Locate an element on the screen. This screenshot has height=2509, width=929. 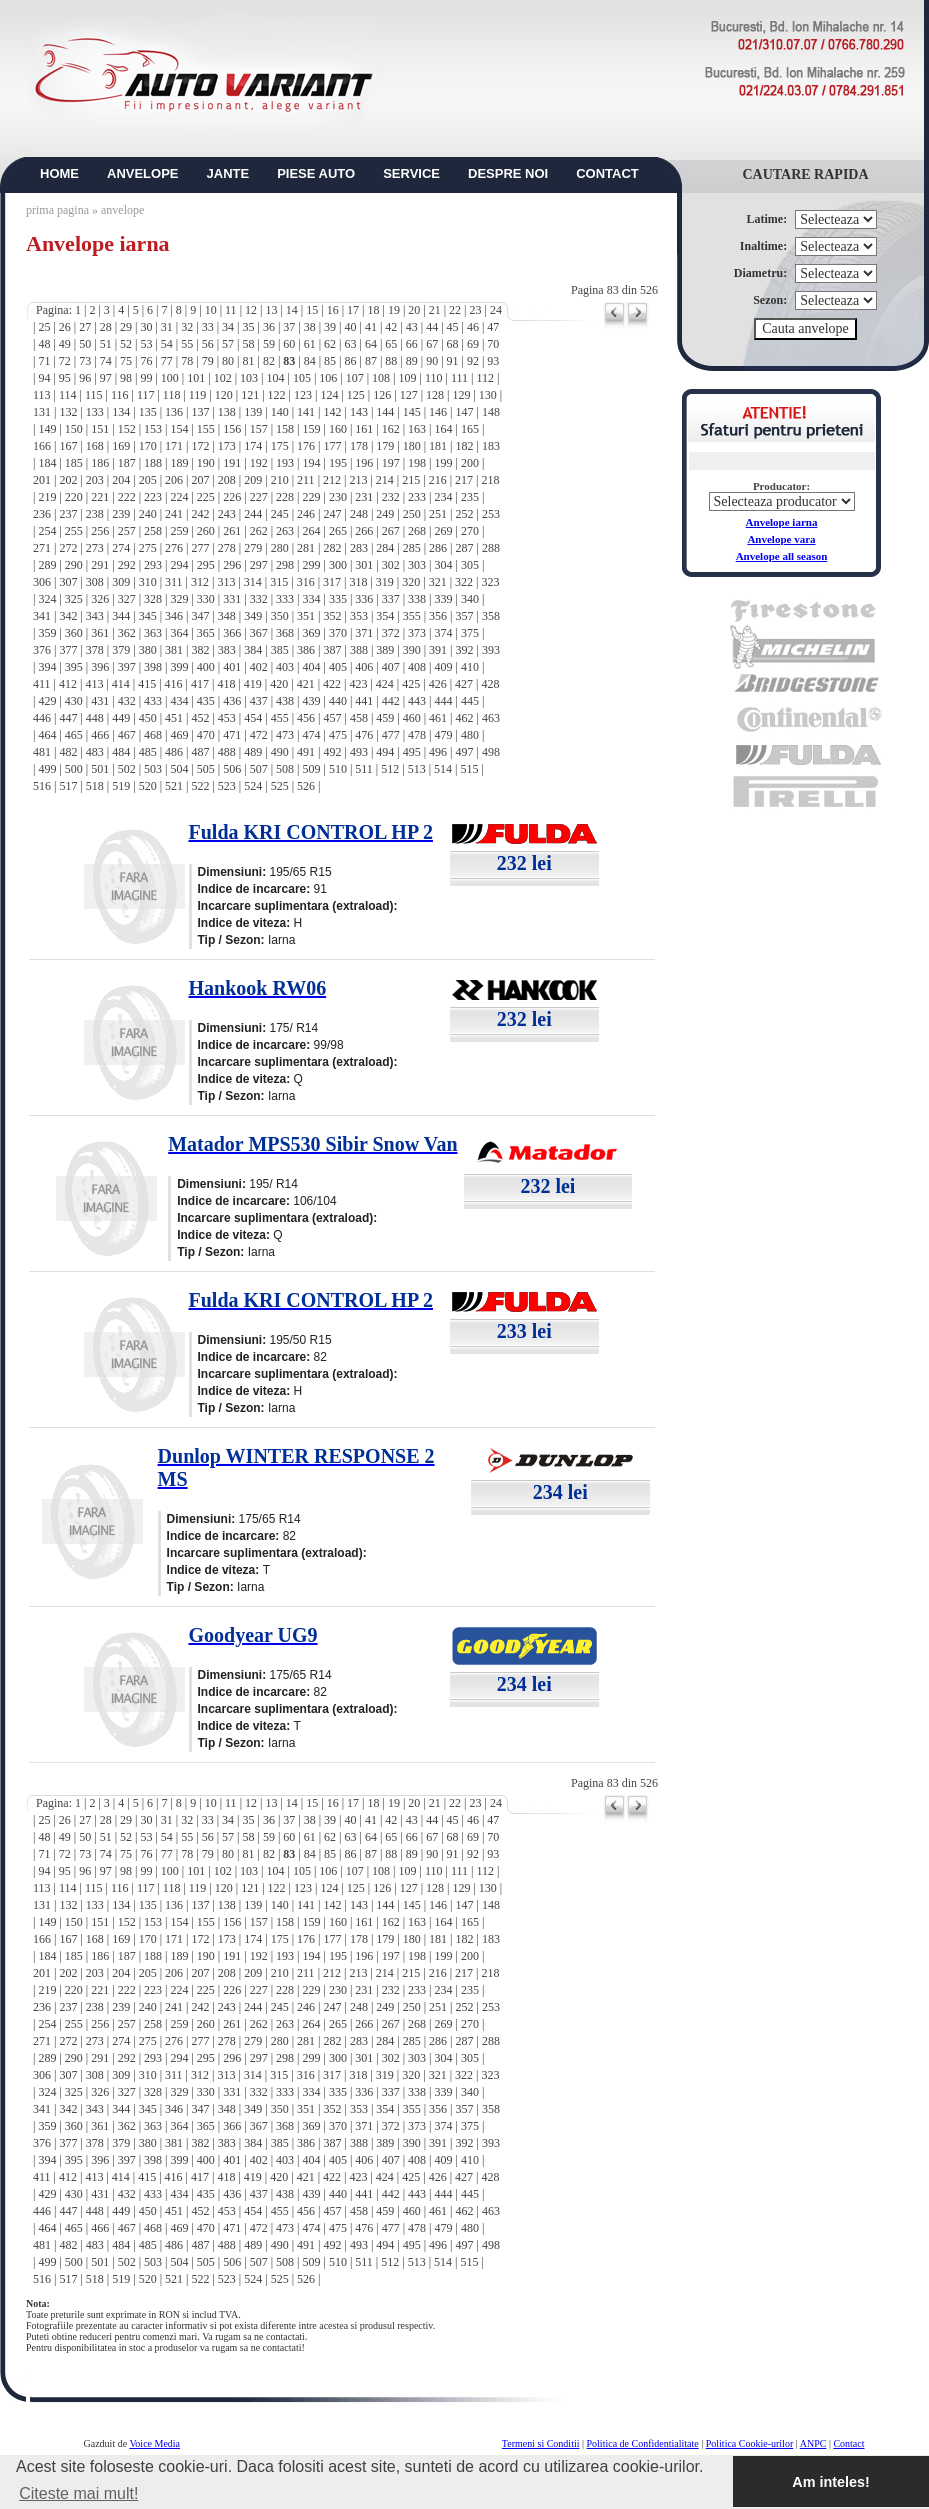
469 is located at coordinates (179, 735).